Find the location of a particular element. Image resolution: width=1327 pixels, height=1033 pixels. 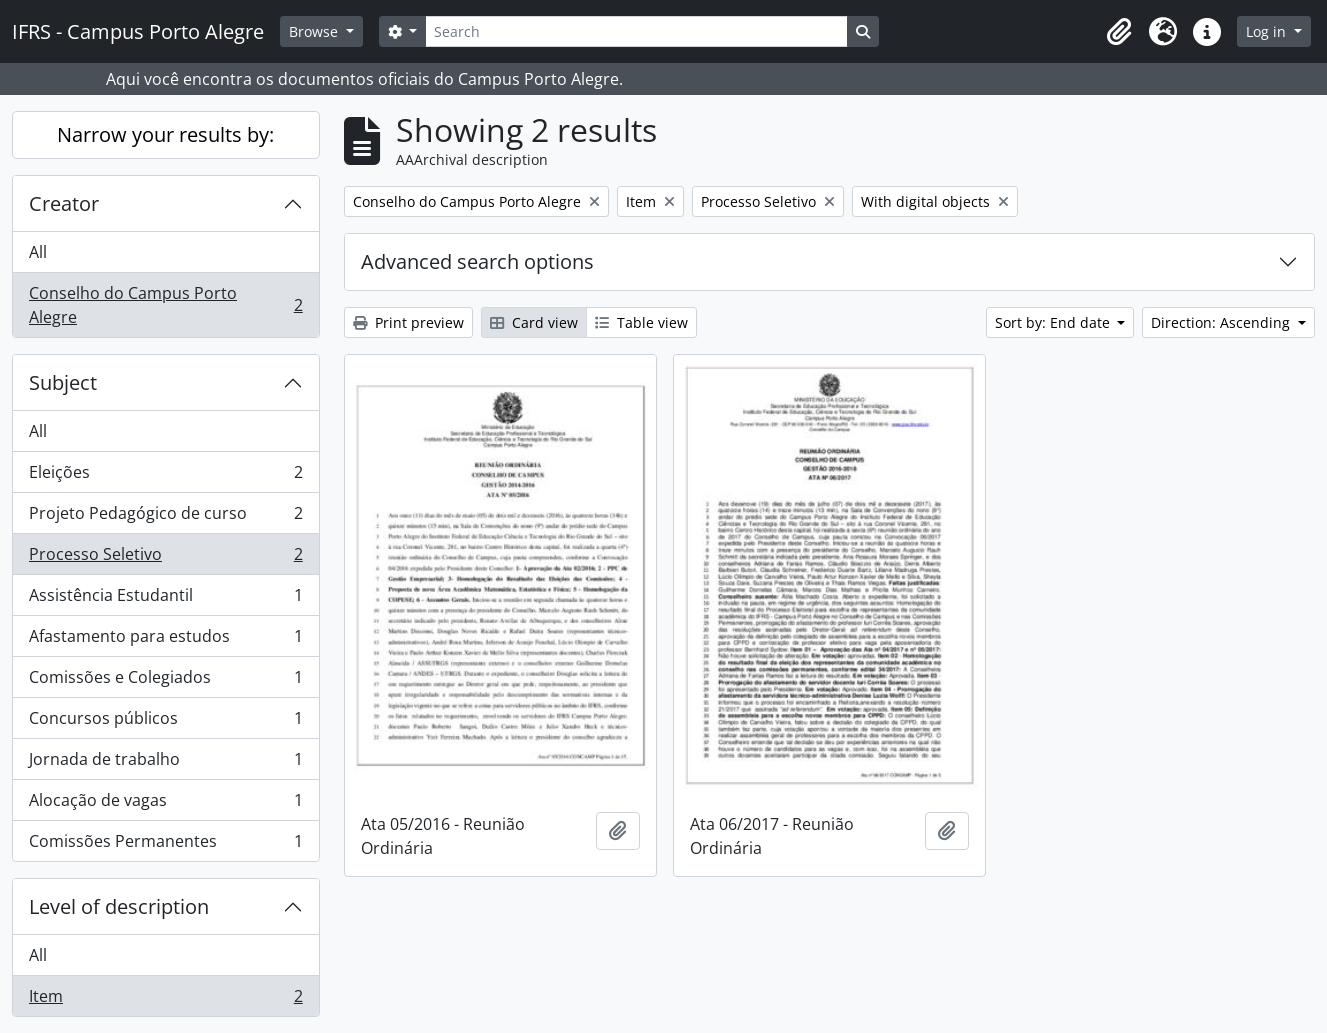

Jornada de trabalho is located at coordinates (165, 763).